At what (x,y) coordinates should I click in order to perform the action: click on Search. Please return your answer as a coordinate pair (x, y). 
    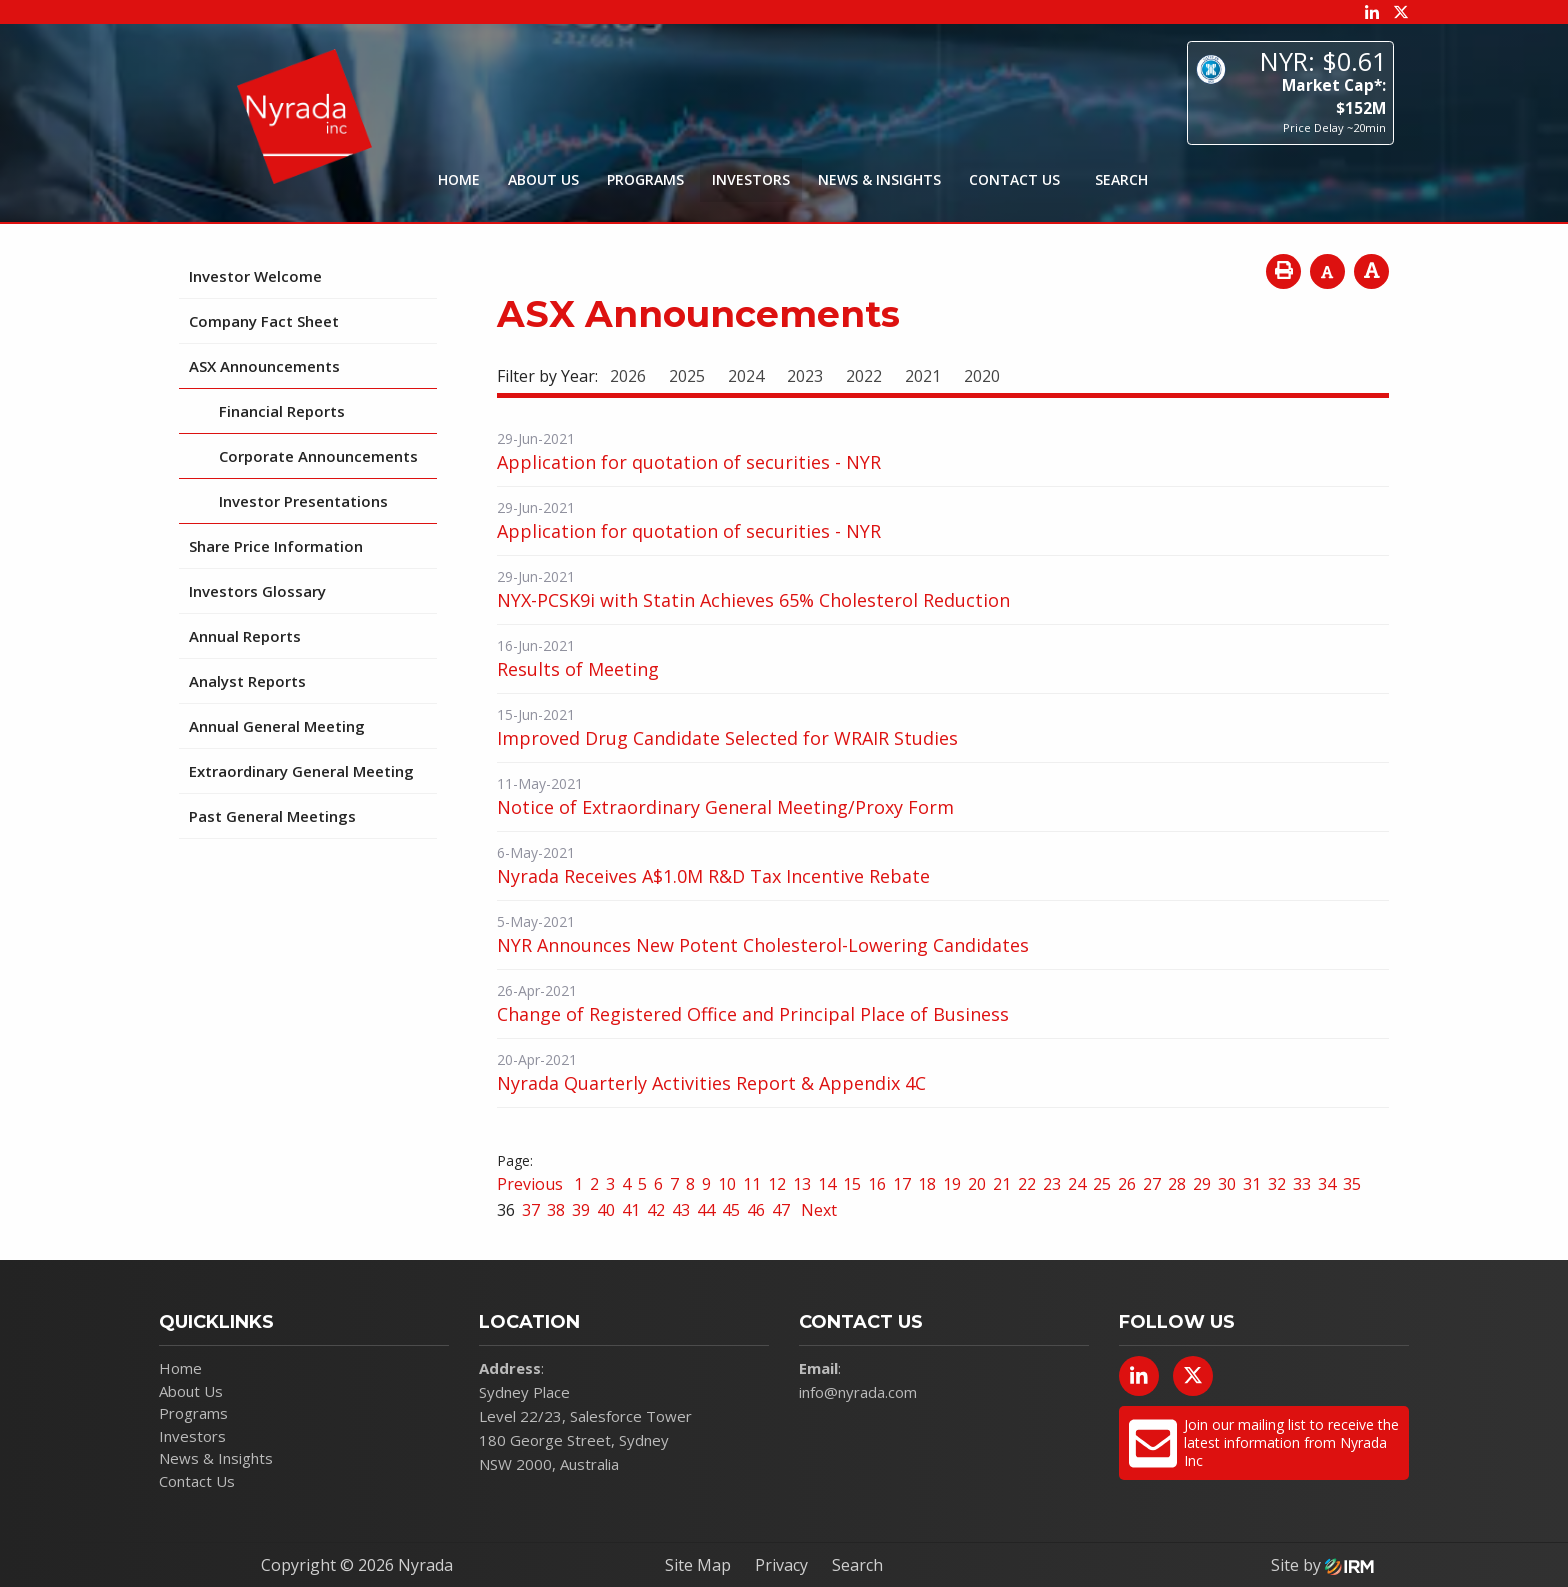
    Looking at the image, I should click on (857, 1565).